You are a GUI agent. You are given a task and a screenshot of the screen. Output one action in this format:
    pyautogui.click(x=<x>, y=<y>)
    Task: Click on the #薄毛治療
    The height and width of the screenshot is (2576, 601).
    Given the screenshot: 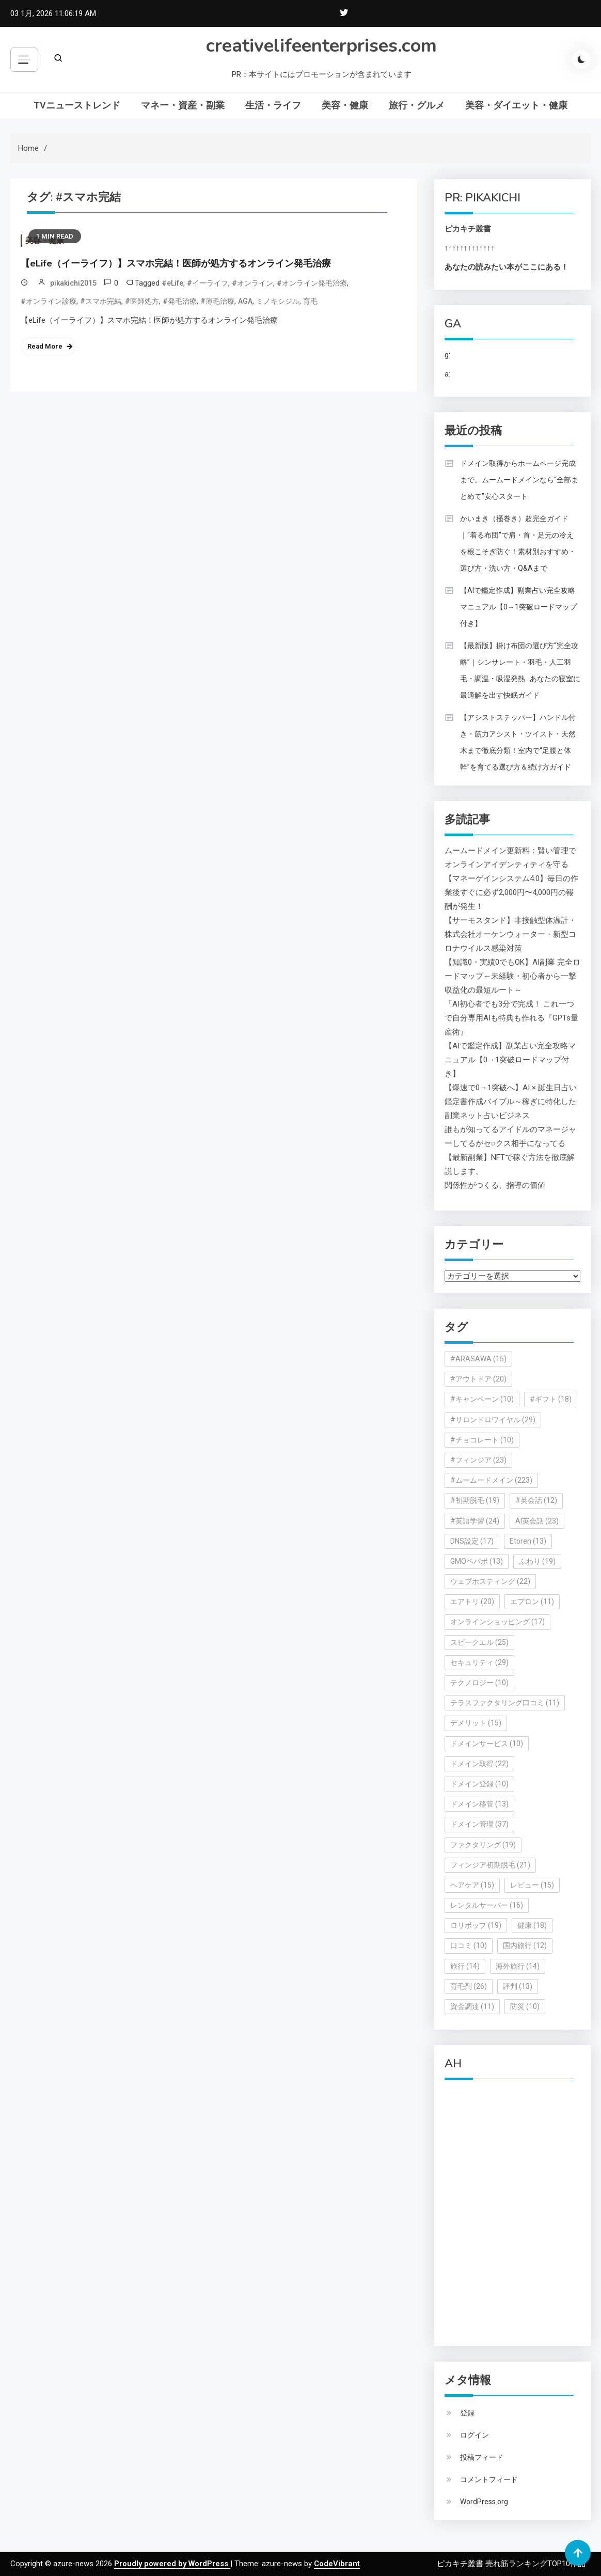 What is the action you would take?
    pyautogui.click(x=217, y=301)
    